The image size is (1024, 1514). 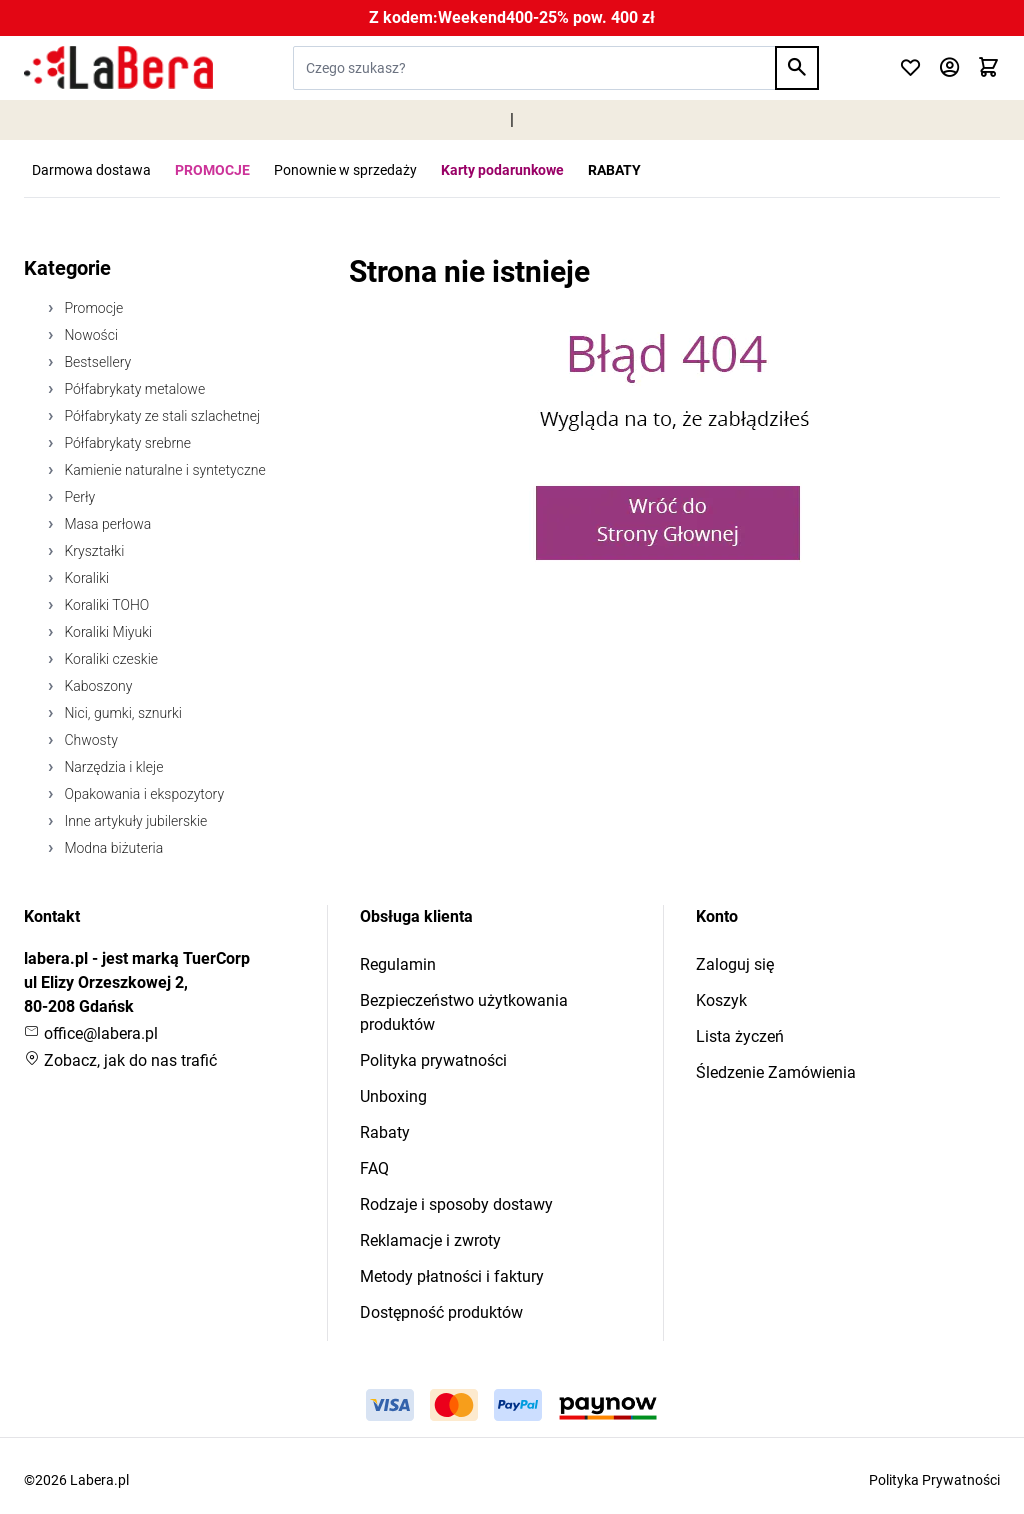 What do you see at coordinates (106, 524) in the screenshot?
I see `Masa perłowa` at bounding box center [106, 524].